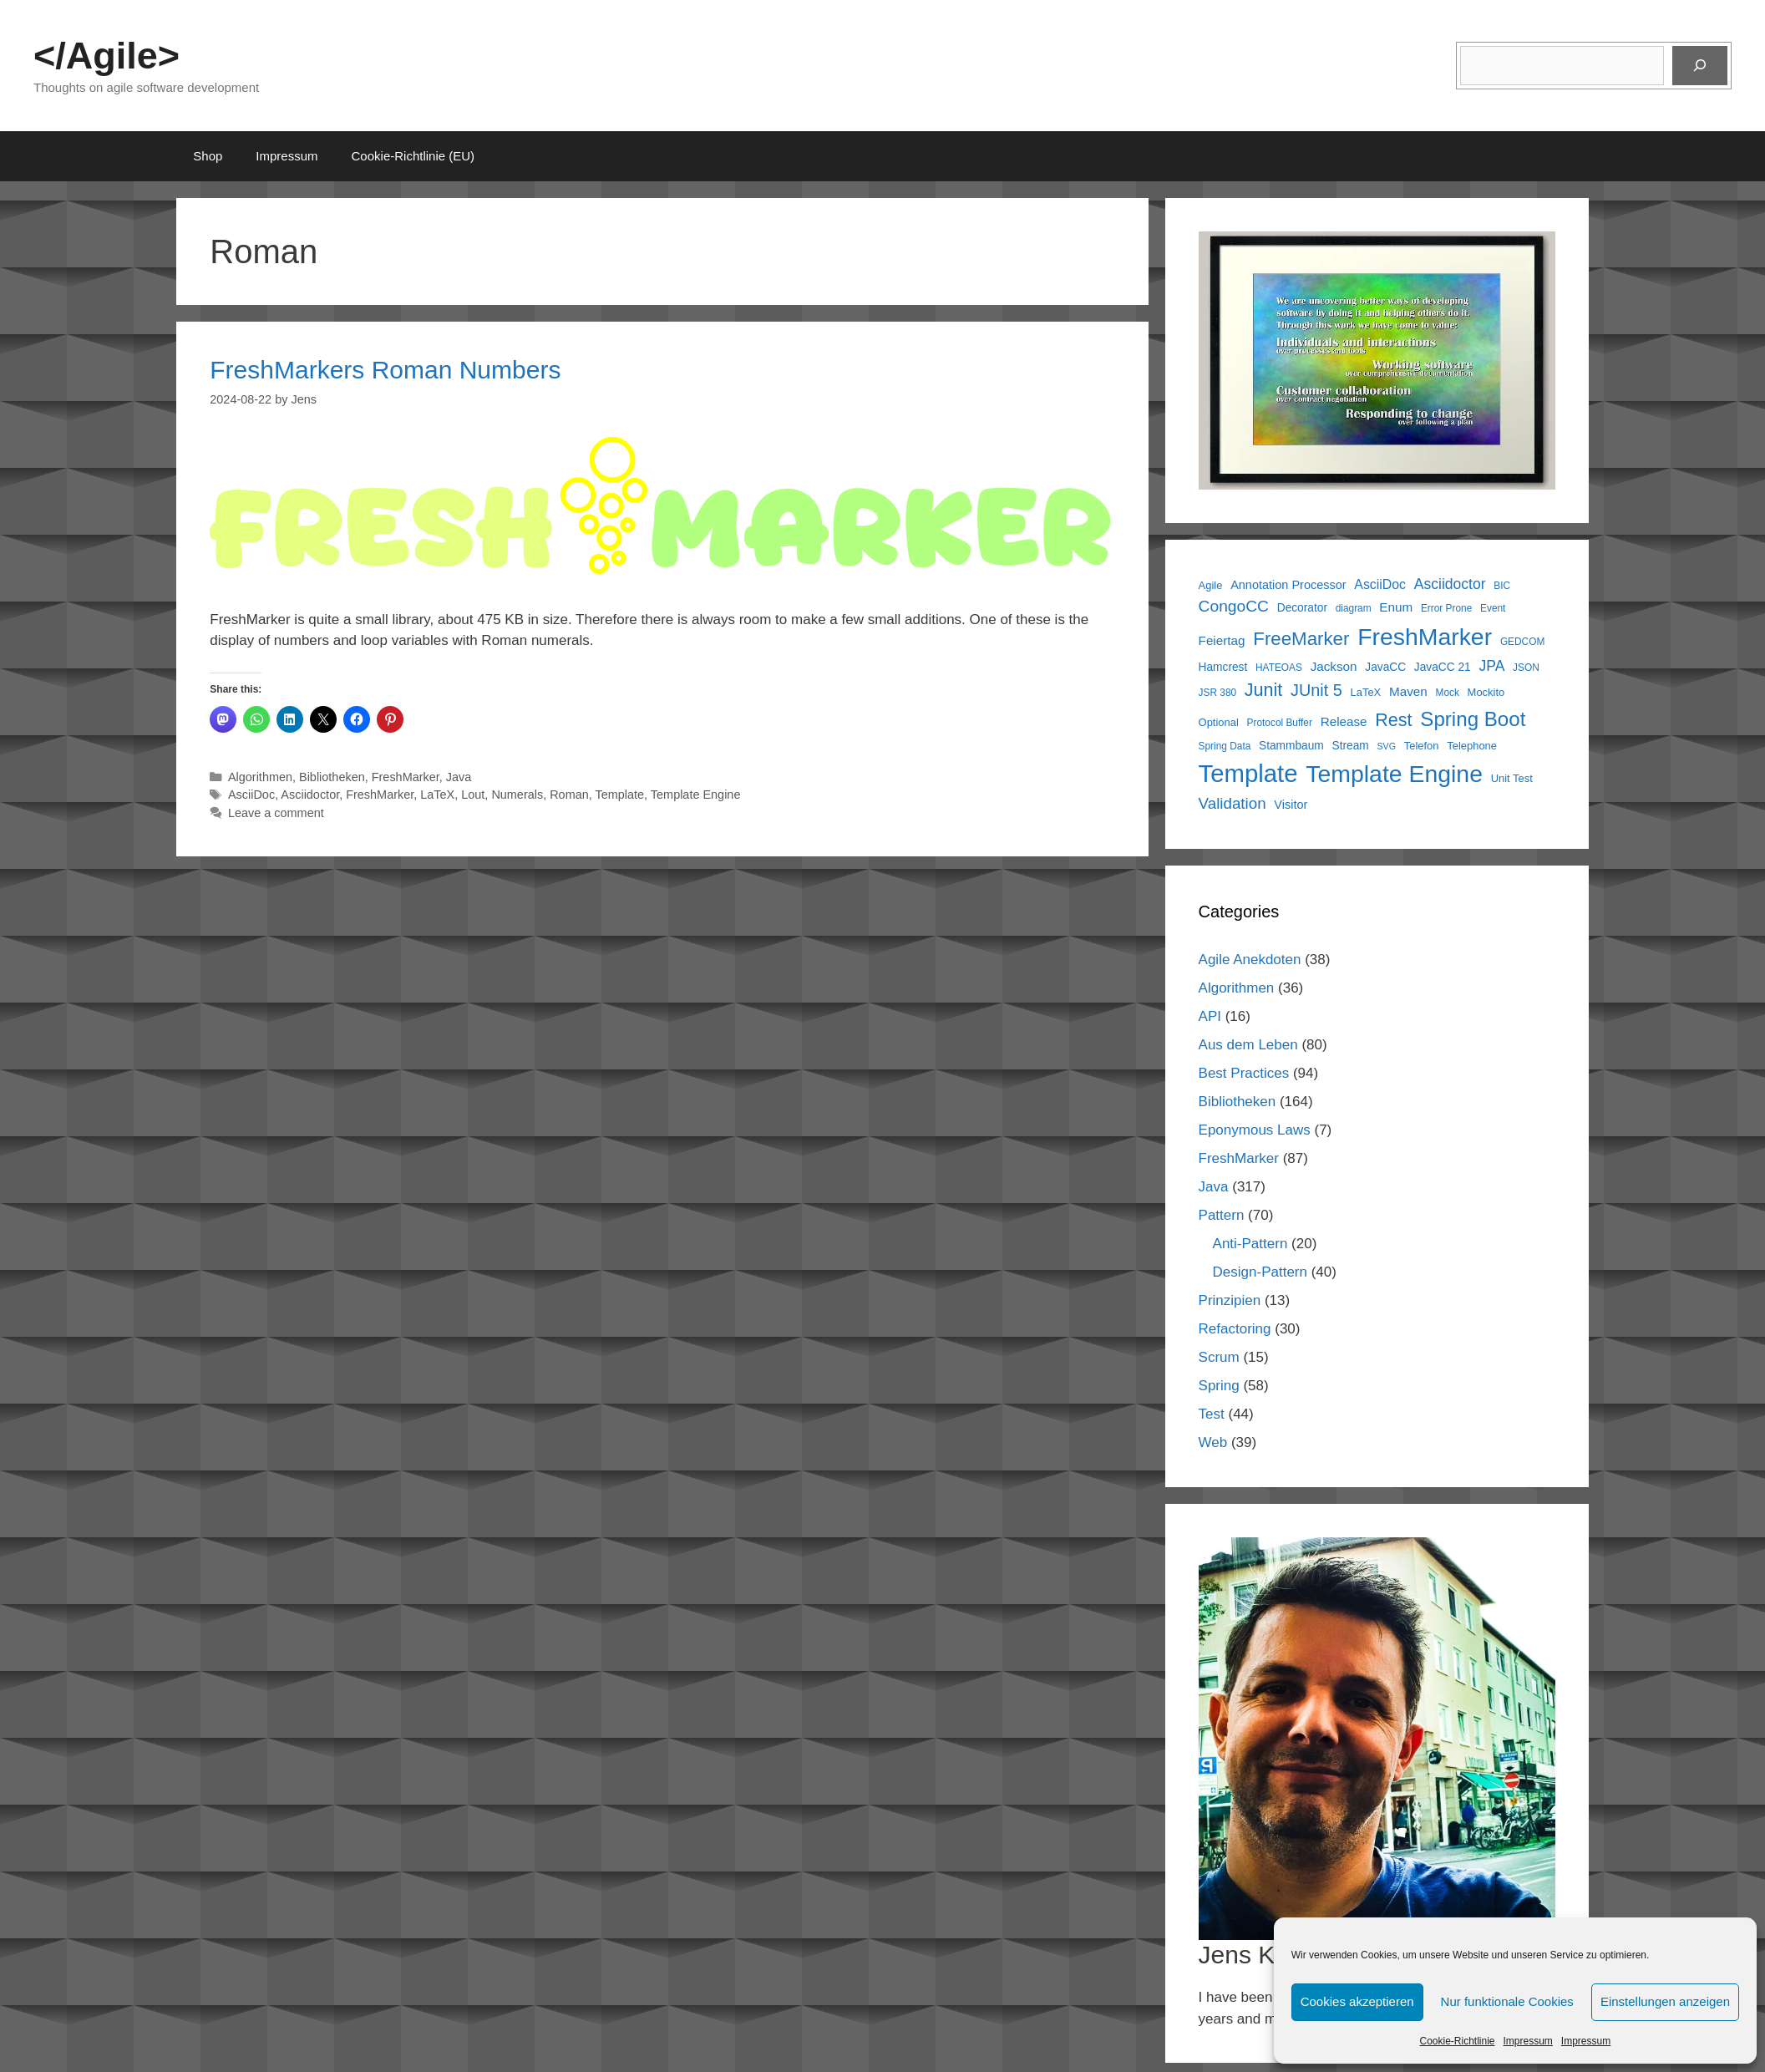 This screenshot has height=2072, width=1765. Describe the element at coordinates (1334, 666) in the screenshot. I see `Jackson [Jackson (9 items)]` at that location.